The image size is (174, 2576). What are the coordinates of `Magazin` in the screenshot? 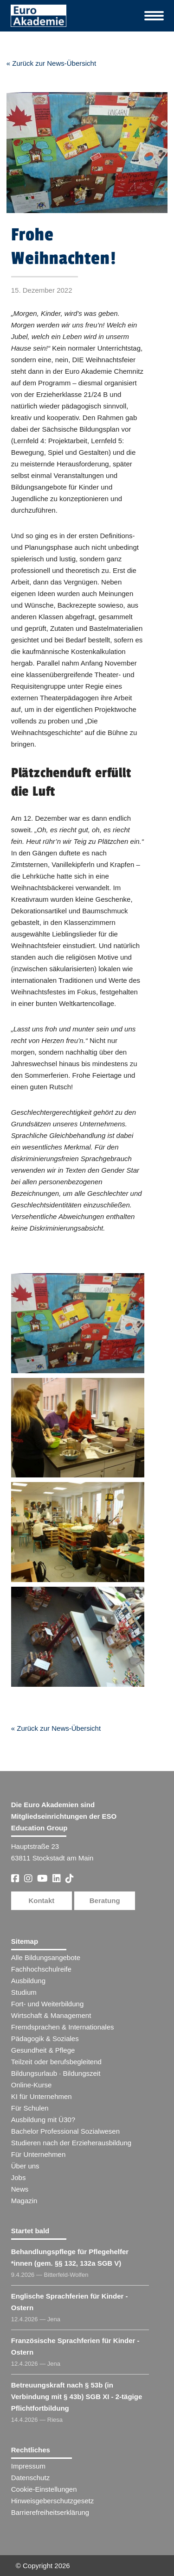 It's located at (24, 2201).